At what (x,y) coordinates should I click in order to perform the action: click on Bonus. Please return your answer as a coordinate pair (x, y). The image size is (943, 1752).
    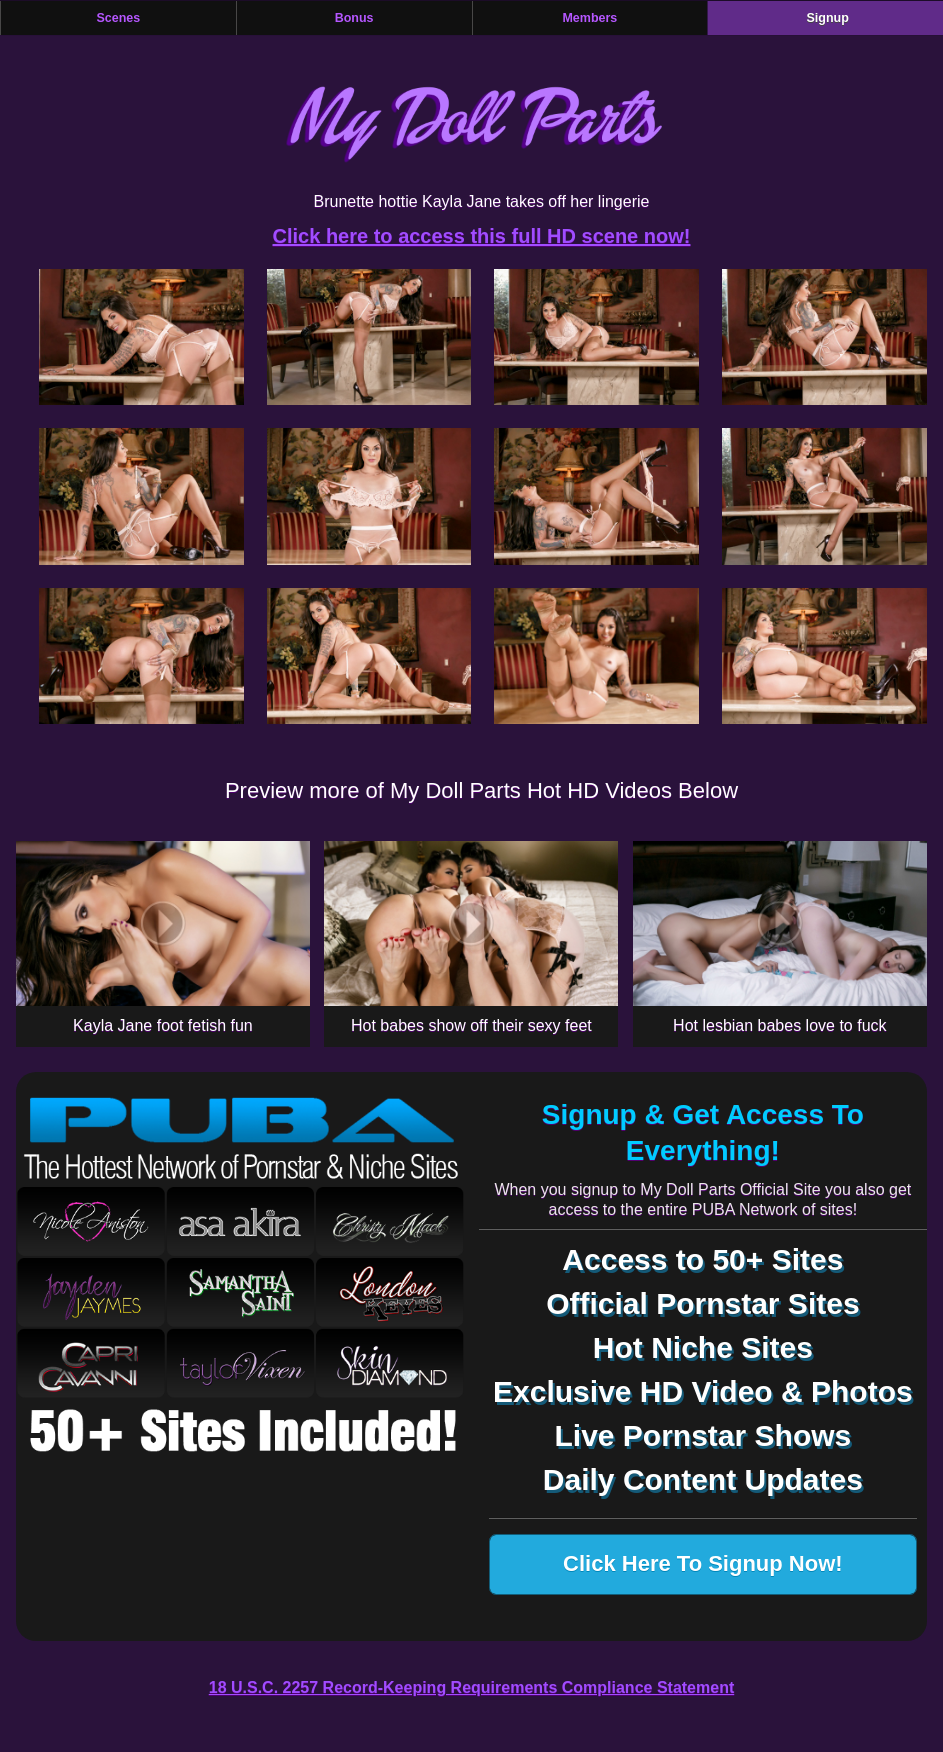
    Looking at the image, I should click on (354, 18).